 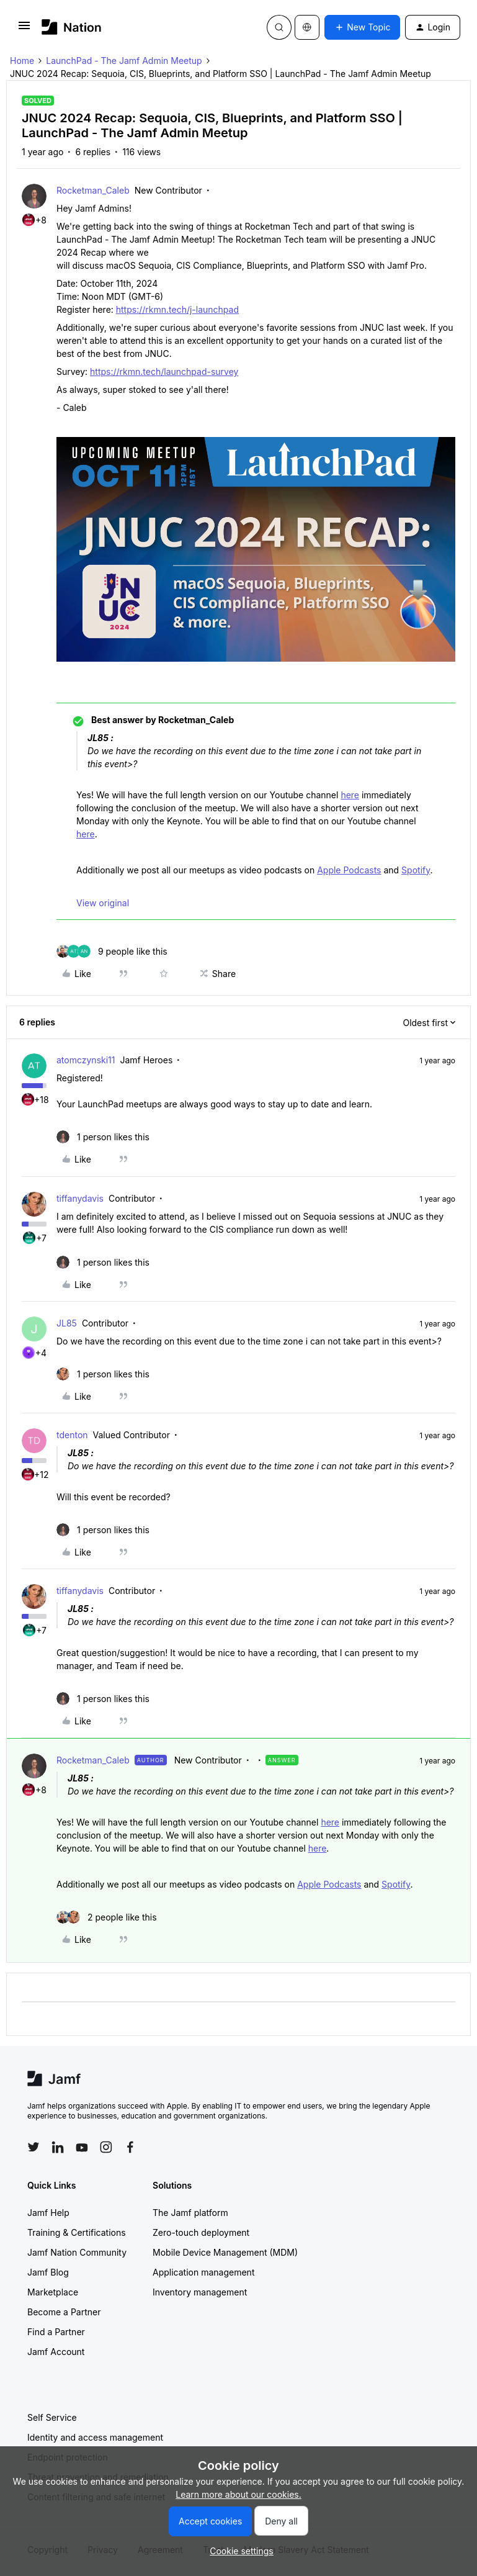 I want to click on Zero-touch deployment, so click(x=201, y=2232).